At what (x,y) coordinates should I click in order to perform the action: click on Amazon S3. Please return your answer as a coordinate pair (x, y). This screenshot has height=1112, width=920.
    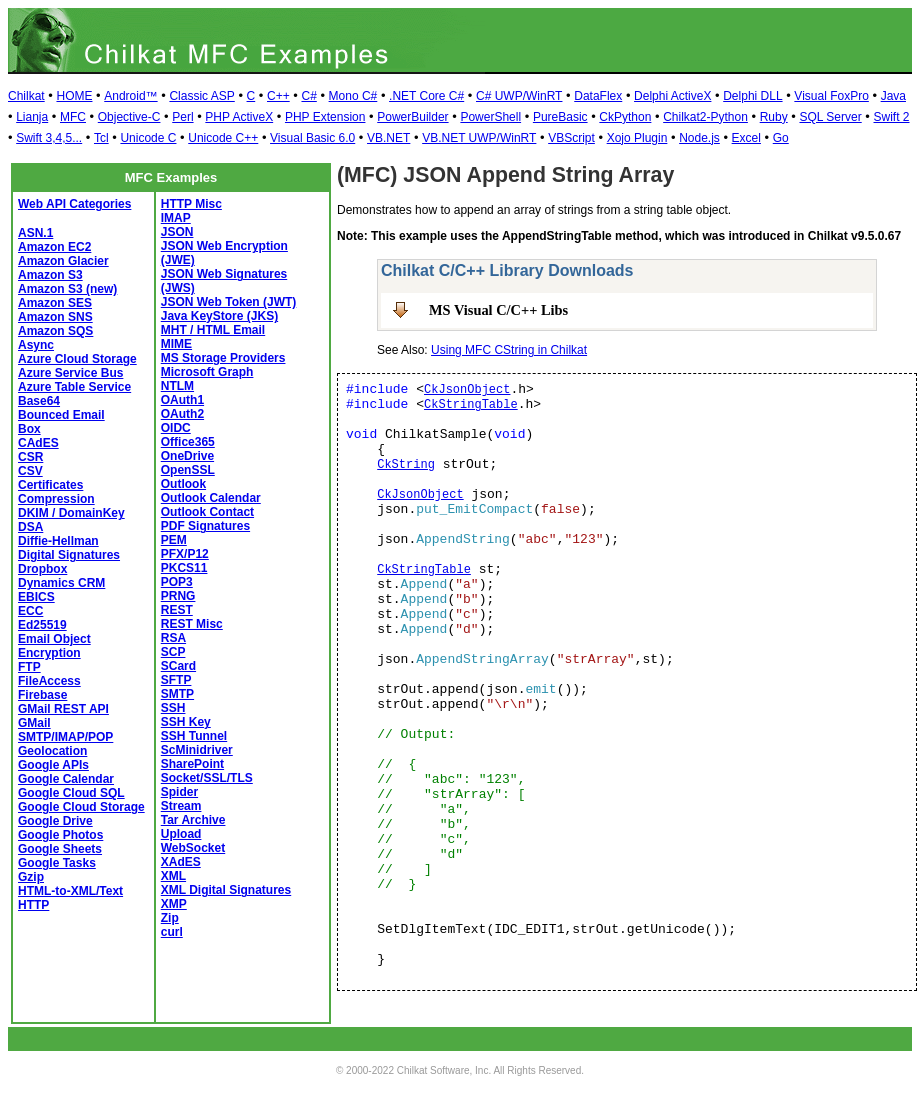
    Looking at the image, I should click on (50, 275).